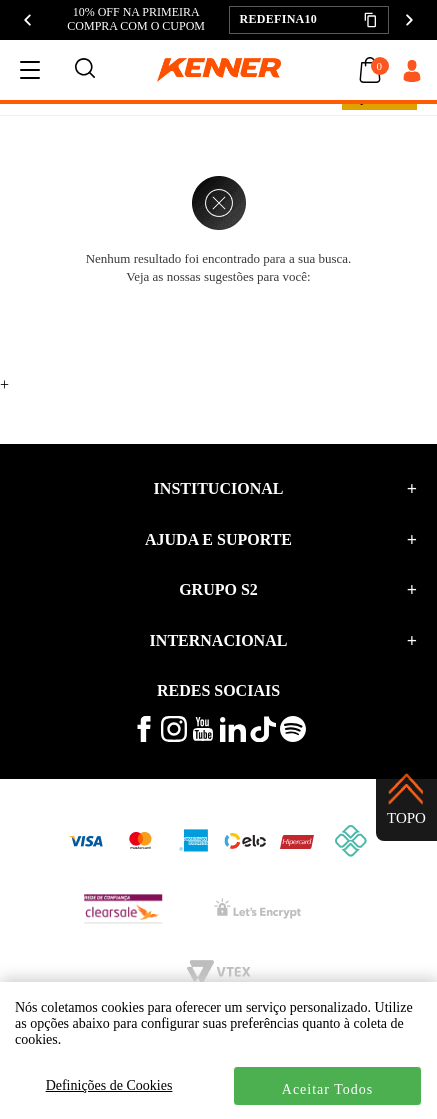 The width and height of the screenshot is (437, 1119). Describe the element at coordinates (219, 70) in the screenshot. I see `[logo kenner]` at that location.